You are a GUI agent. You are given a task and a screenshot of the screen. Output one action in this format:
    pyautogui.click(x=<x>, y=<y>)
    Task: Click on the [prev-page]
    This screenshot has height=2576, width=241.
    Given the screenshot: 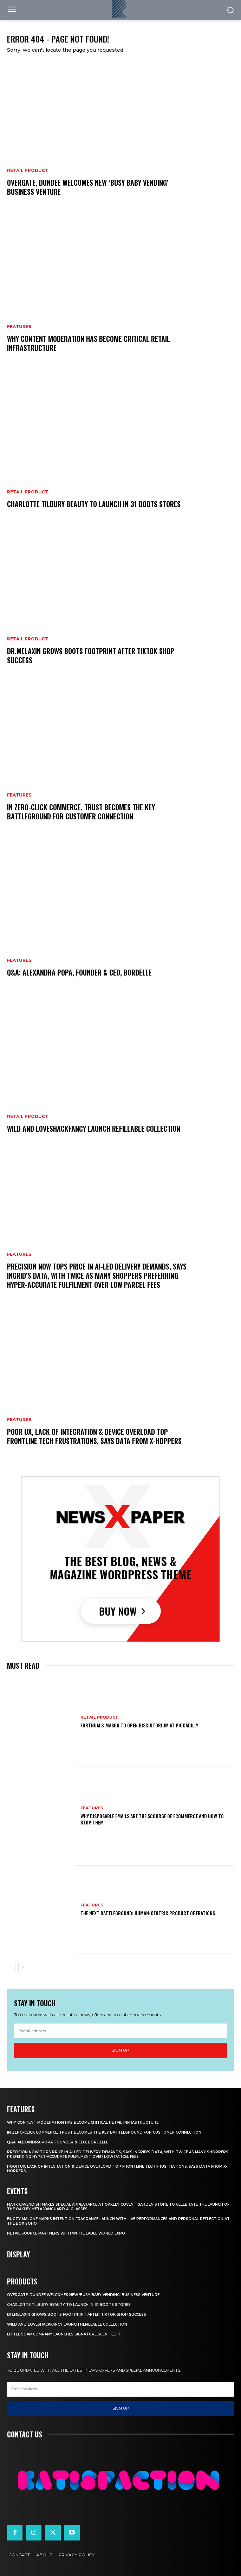 What is the action you would take?
    pyautogui.click(x=11, y=1967)
    